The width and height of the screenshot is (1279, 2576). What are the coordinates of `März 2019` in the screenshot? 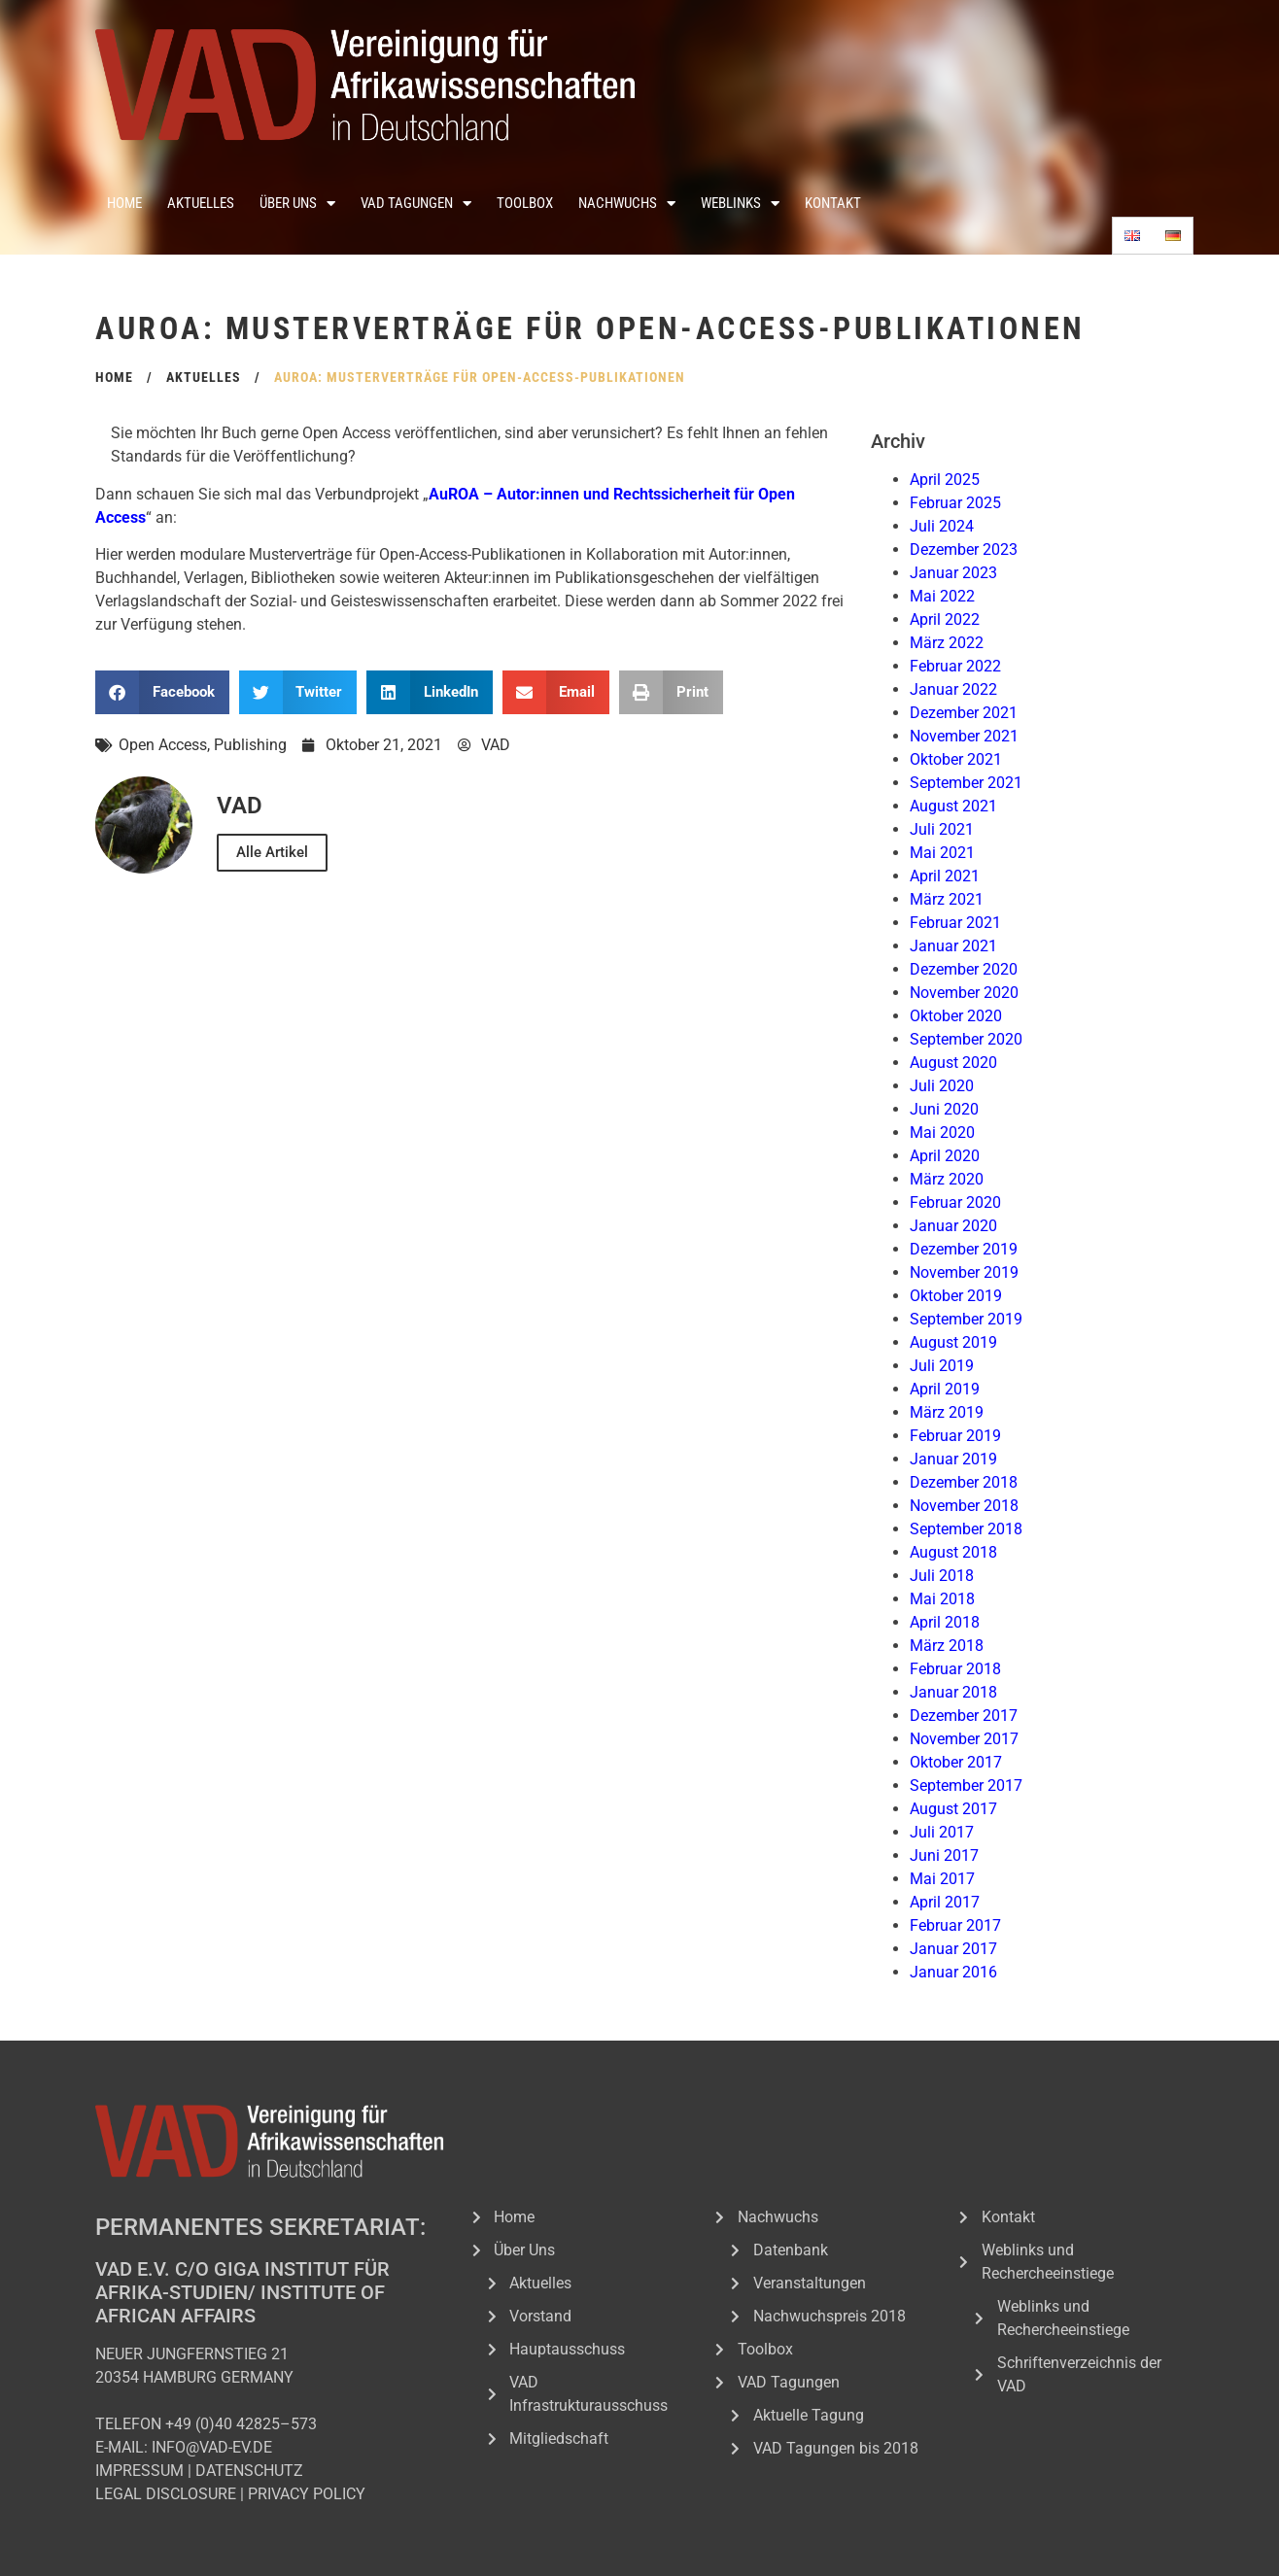 It's located at (947, 1412).